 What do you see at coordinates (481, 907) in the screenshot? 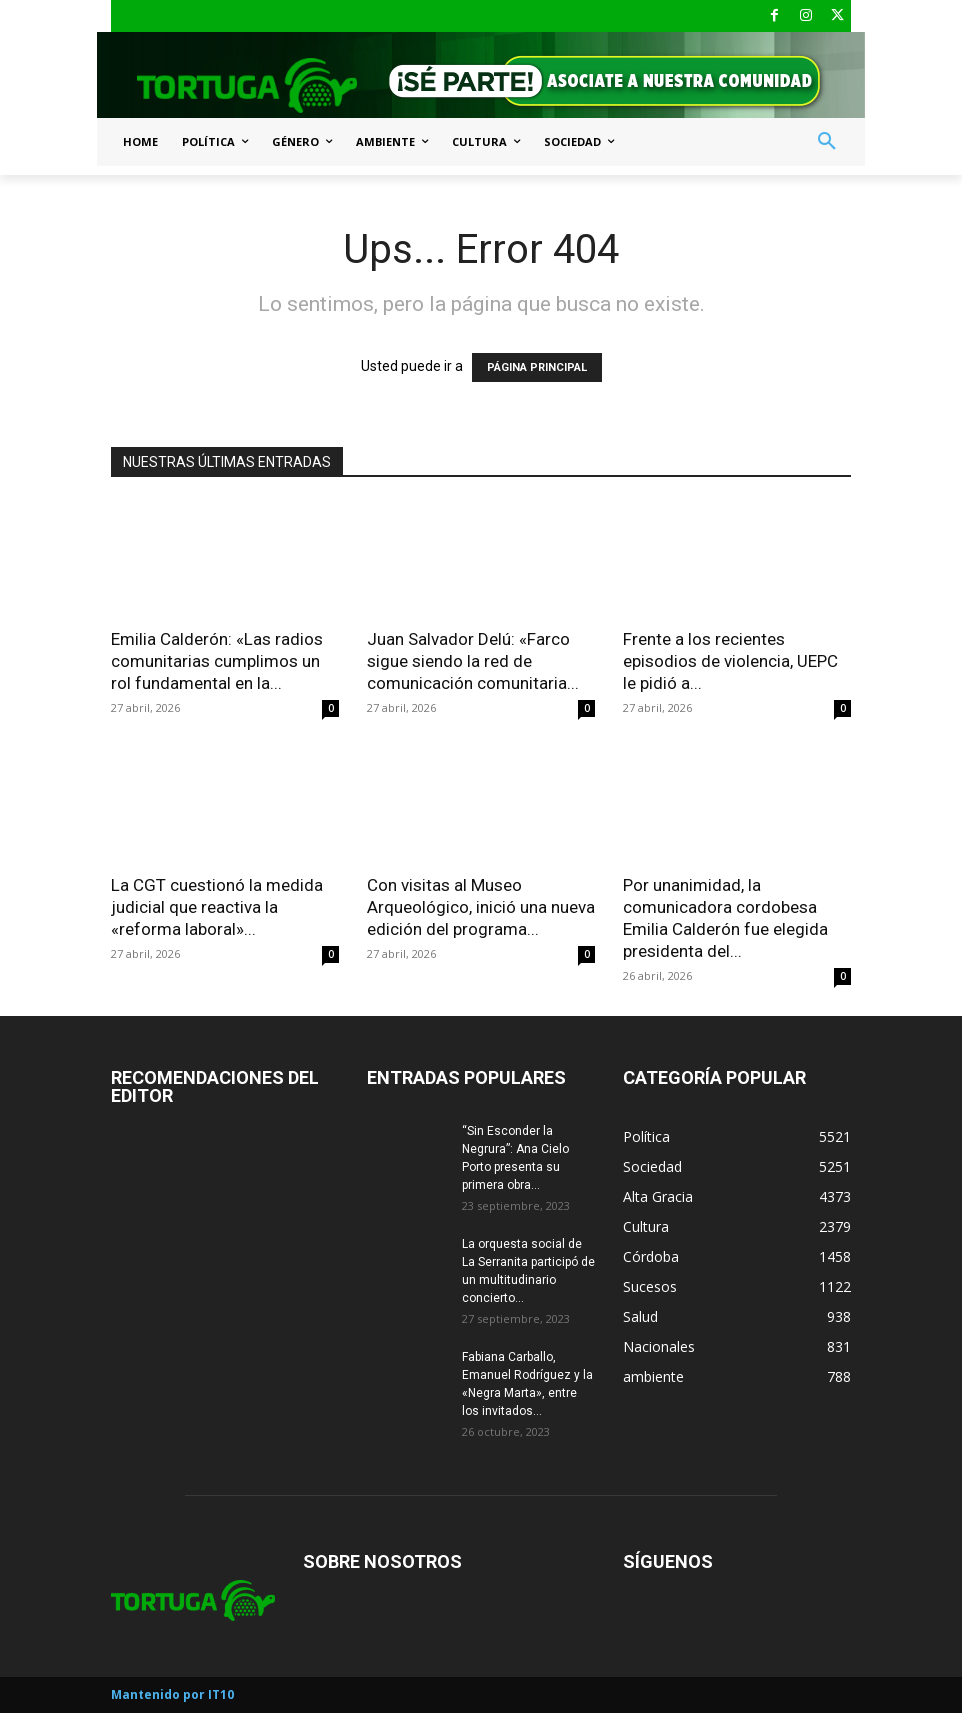
I see `Con visitas al Museo Arqueológico, inició una nueva edición del programa...` at bounding box center [481, 907].